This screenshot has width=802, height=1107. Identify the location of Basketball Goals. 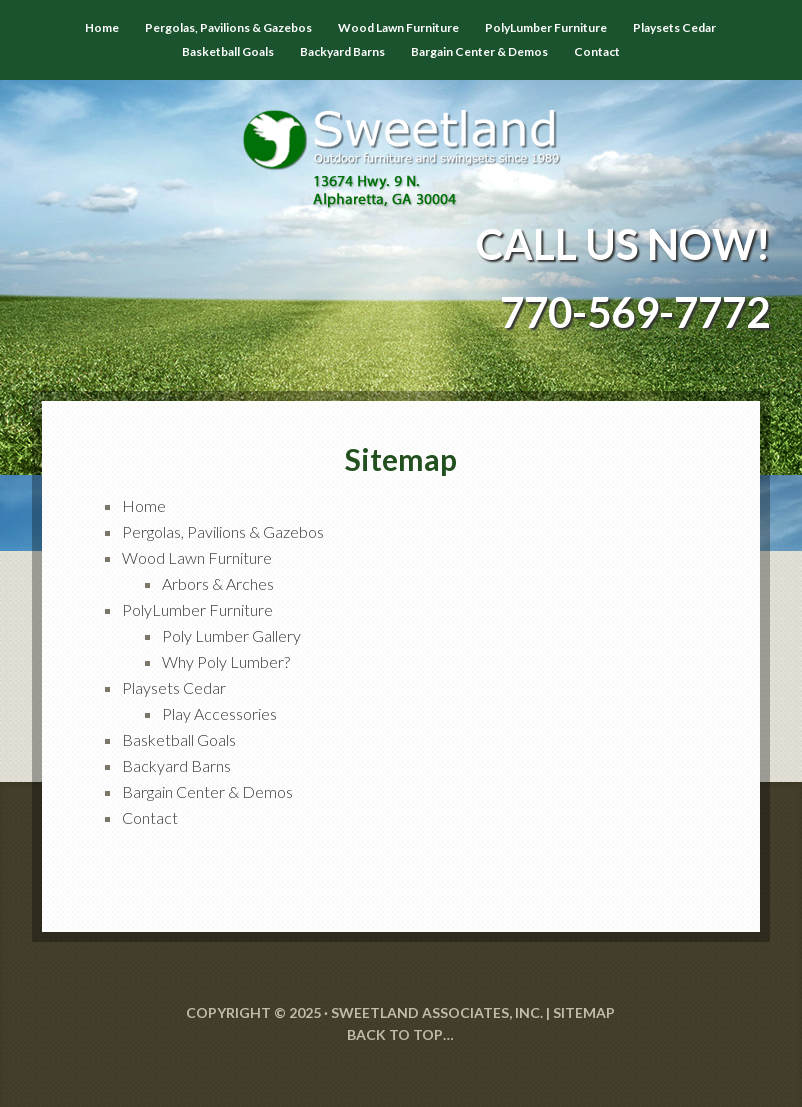
(179, 739).